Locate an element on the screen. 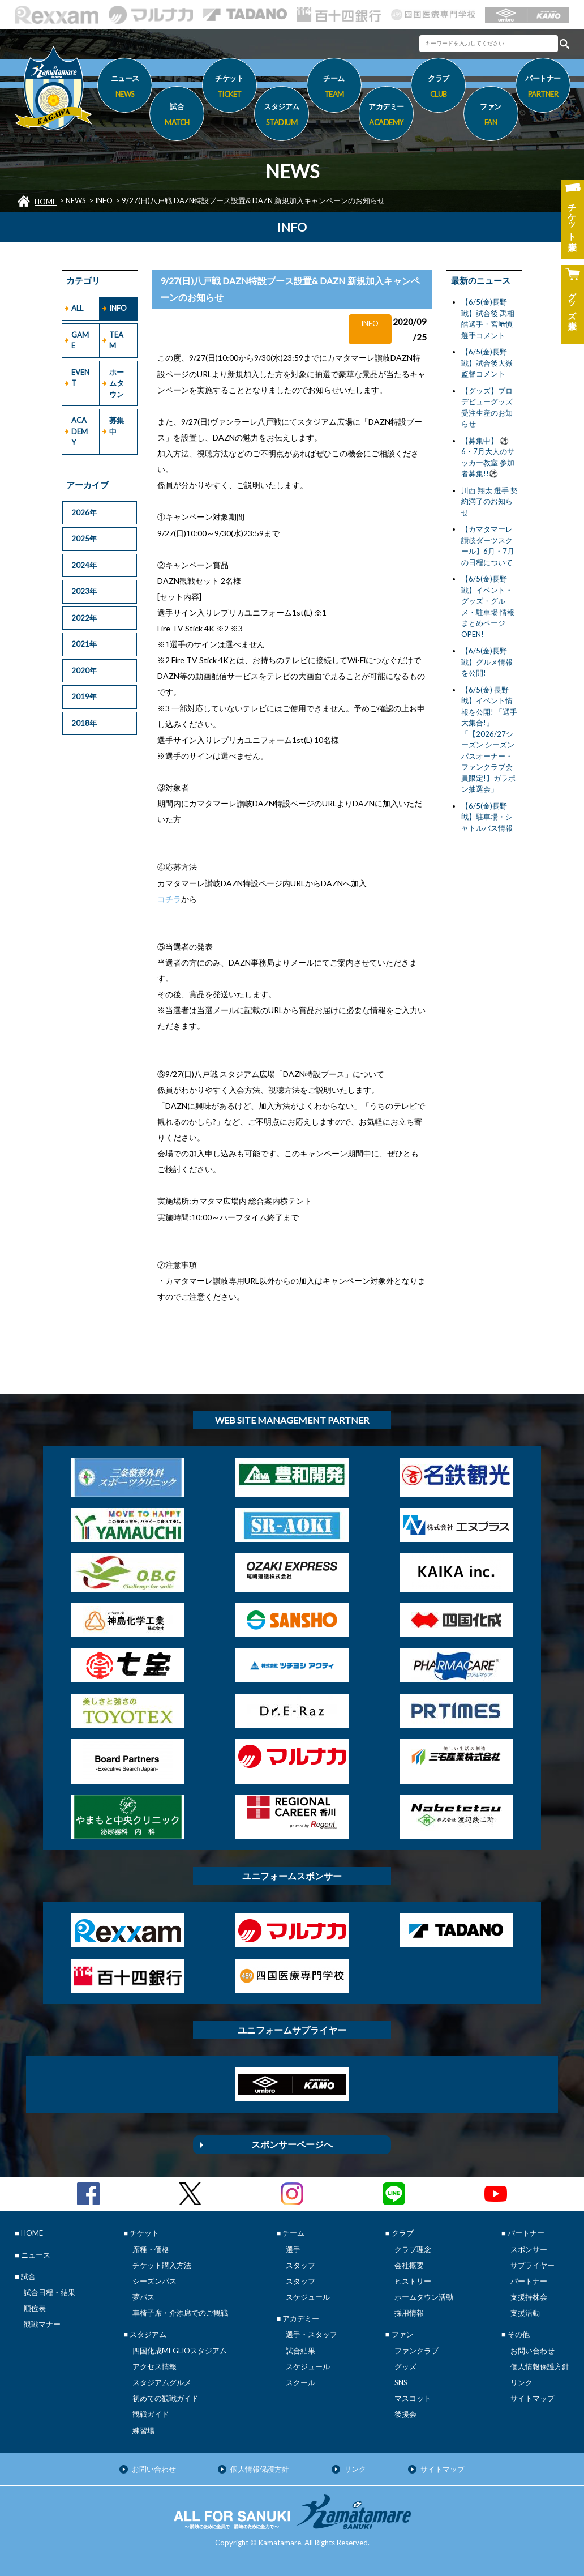 The height and width of the screenshot is (2576, 584). 試合 [button] is located at coordinates (177, 116).